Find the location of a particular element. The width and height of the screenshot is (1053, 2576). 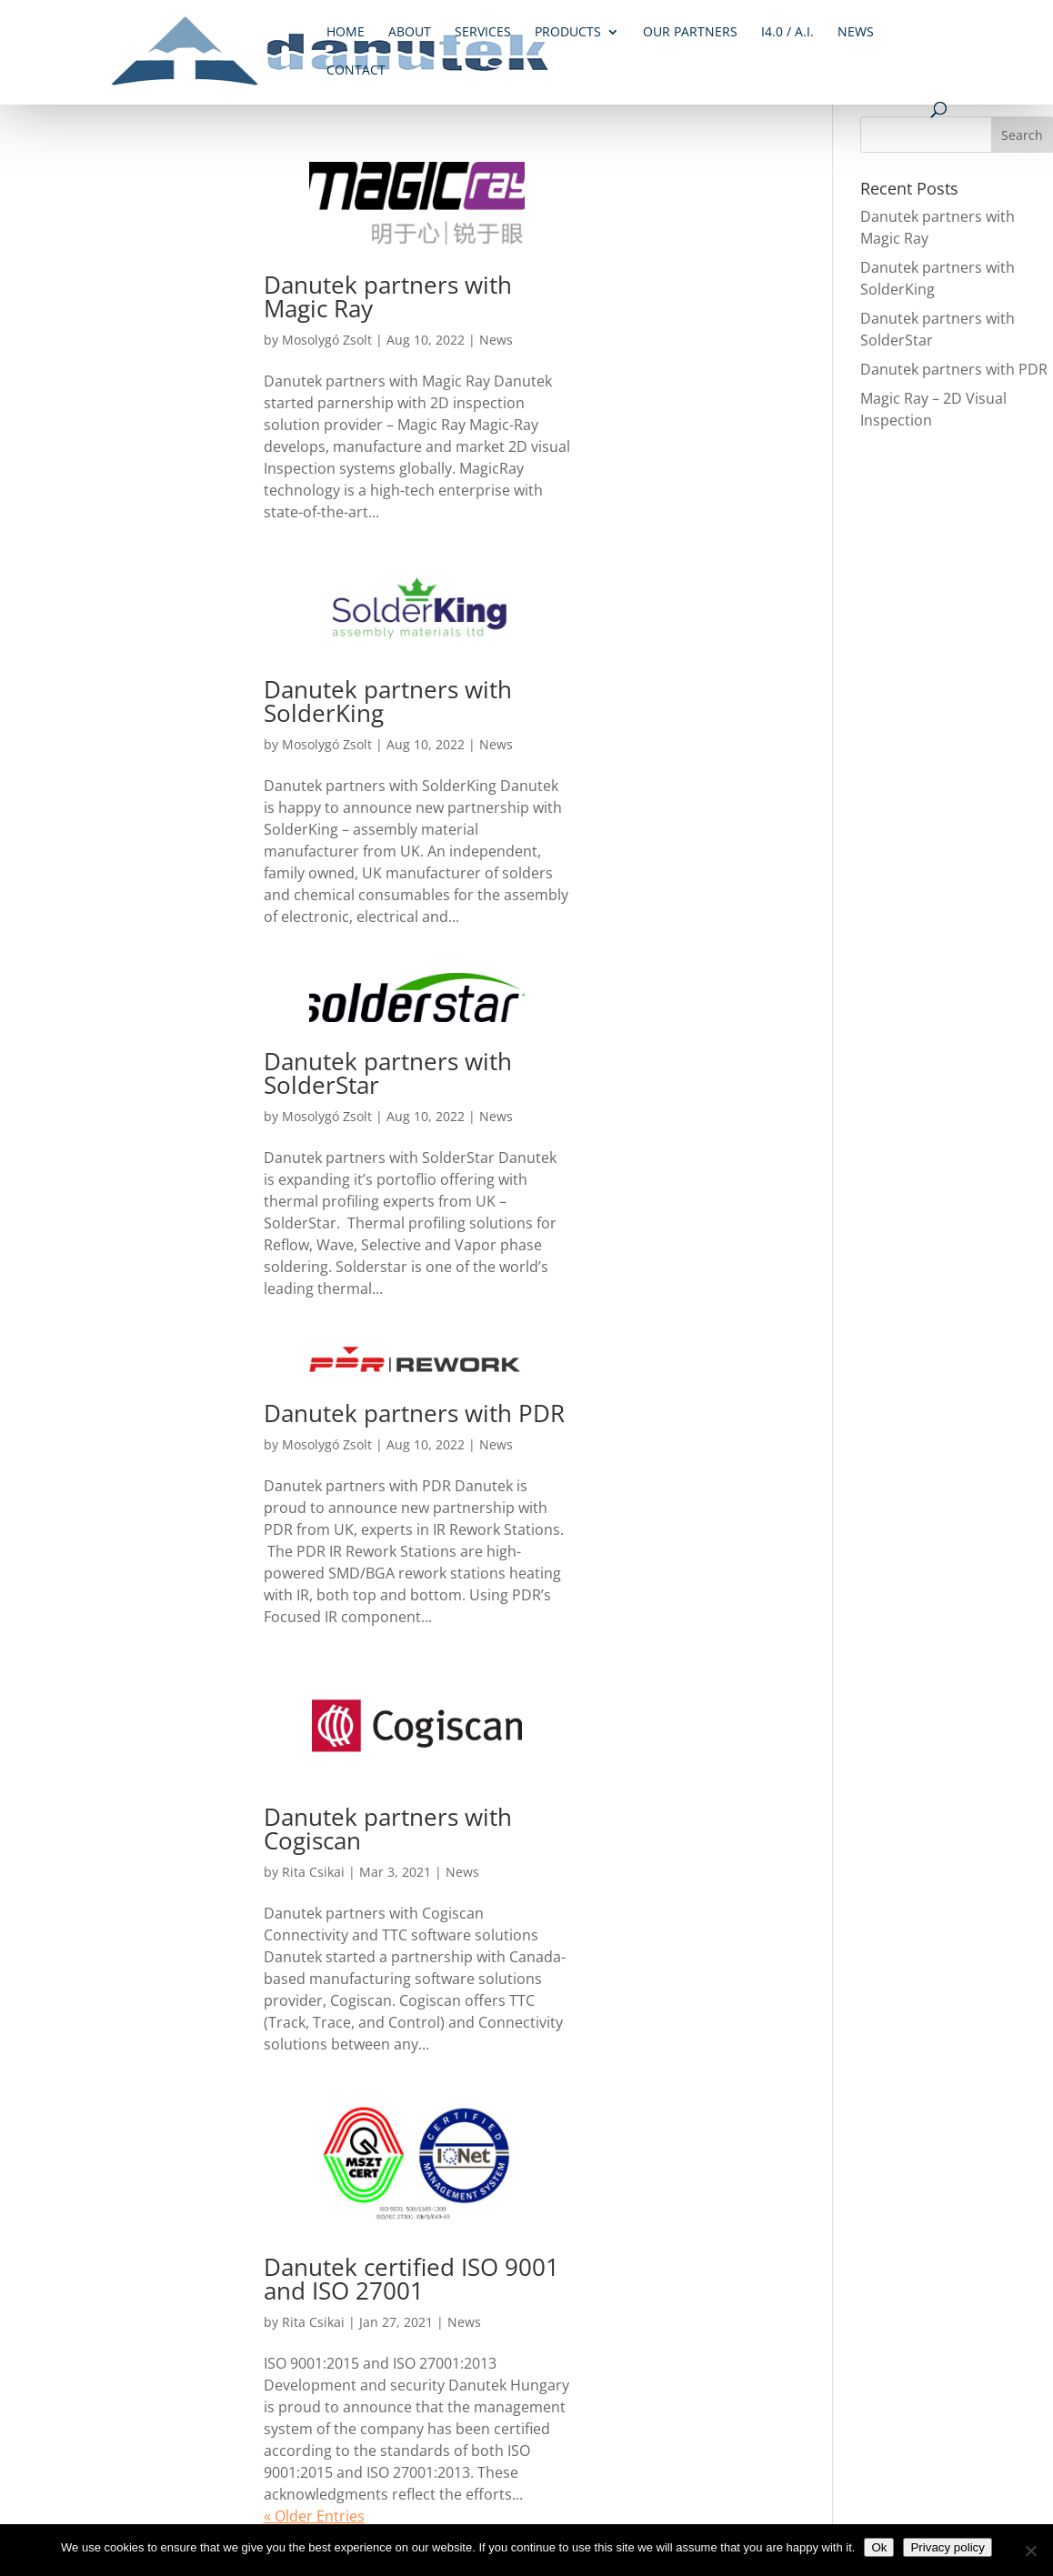

Danutek partners with Magic Ray is located at coordinates (388, 296).